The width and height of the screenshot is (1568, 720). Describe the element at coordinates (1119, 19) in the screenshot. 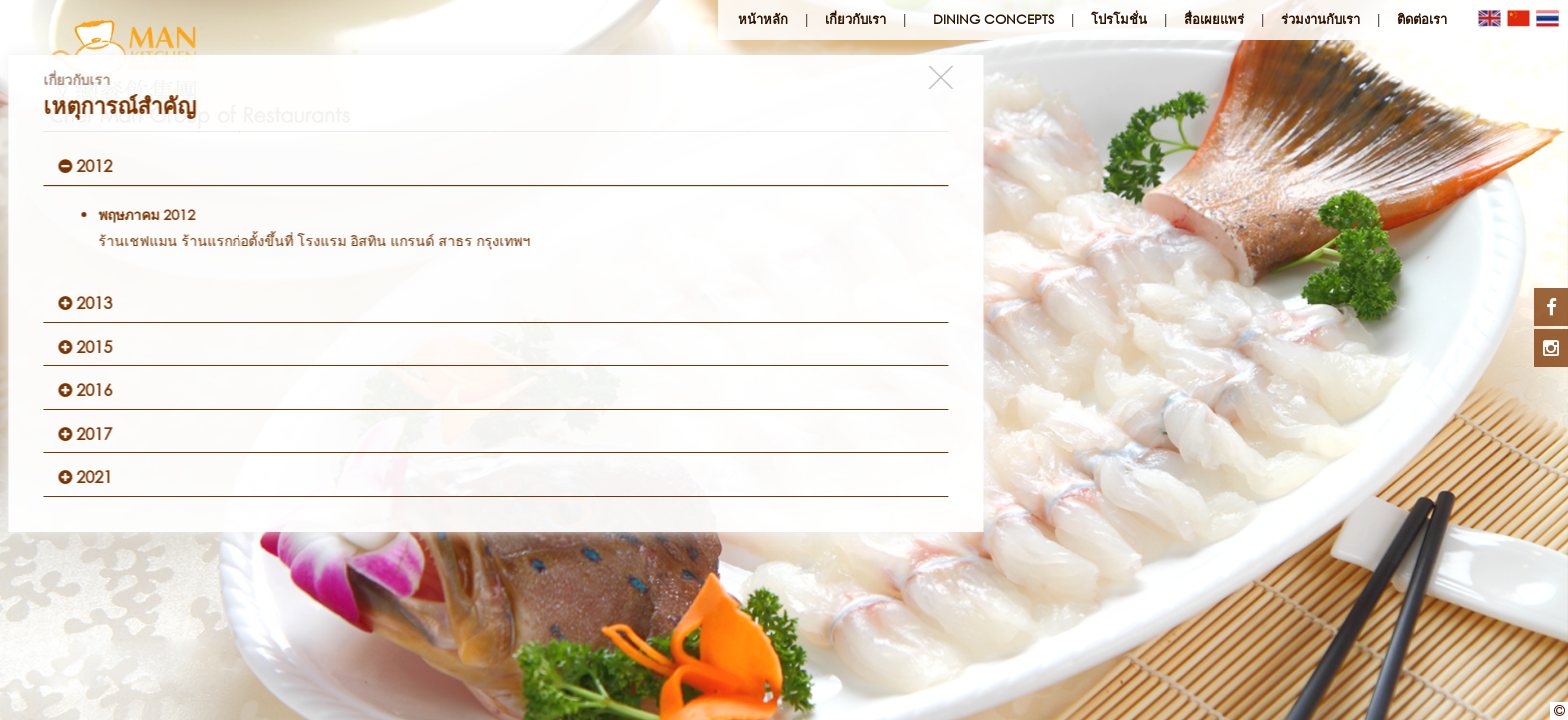

I see `โปรโมชั่น [button]` at that location.